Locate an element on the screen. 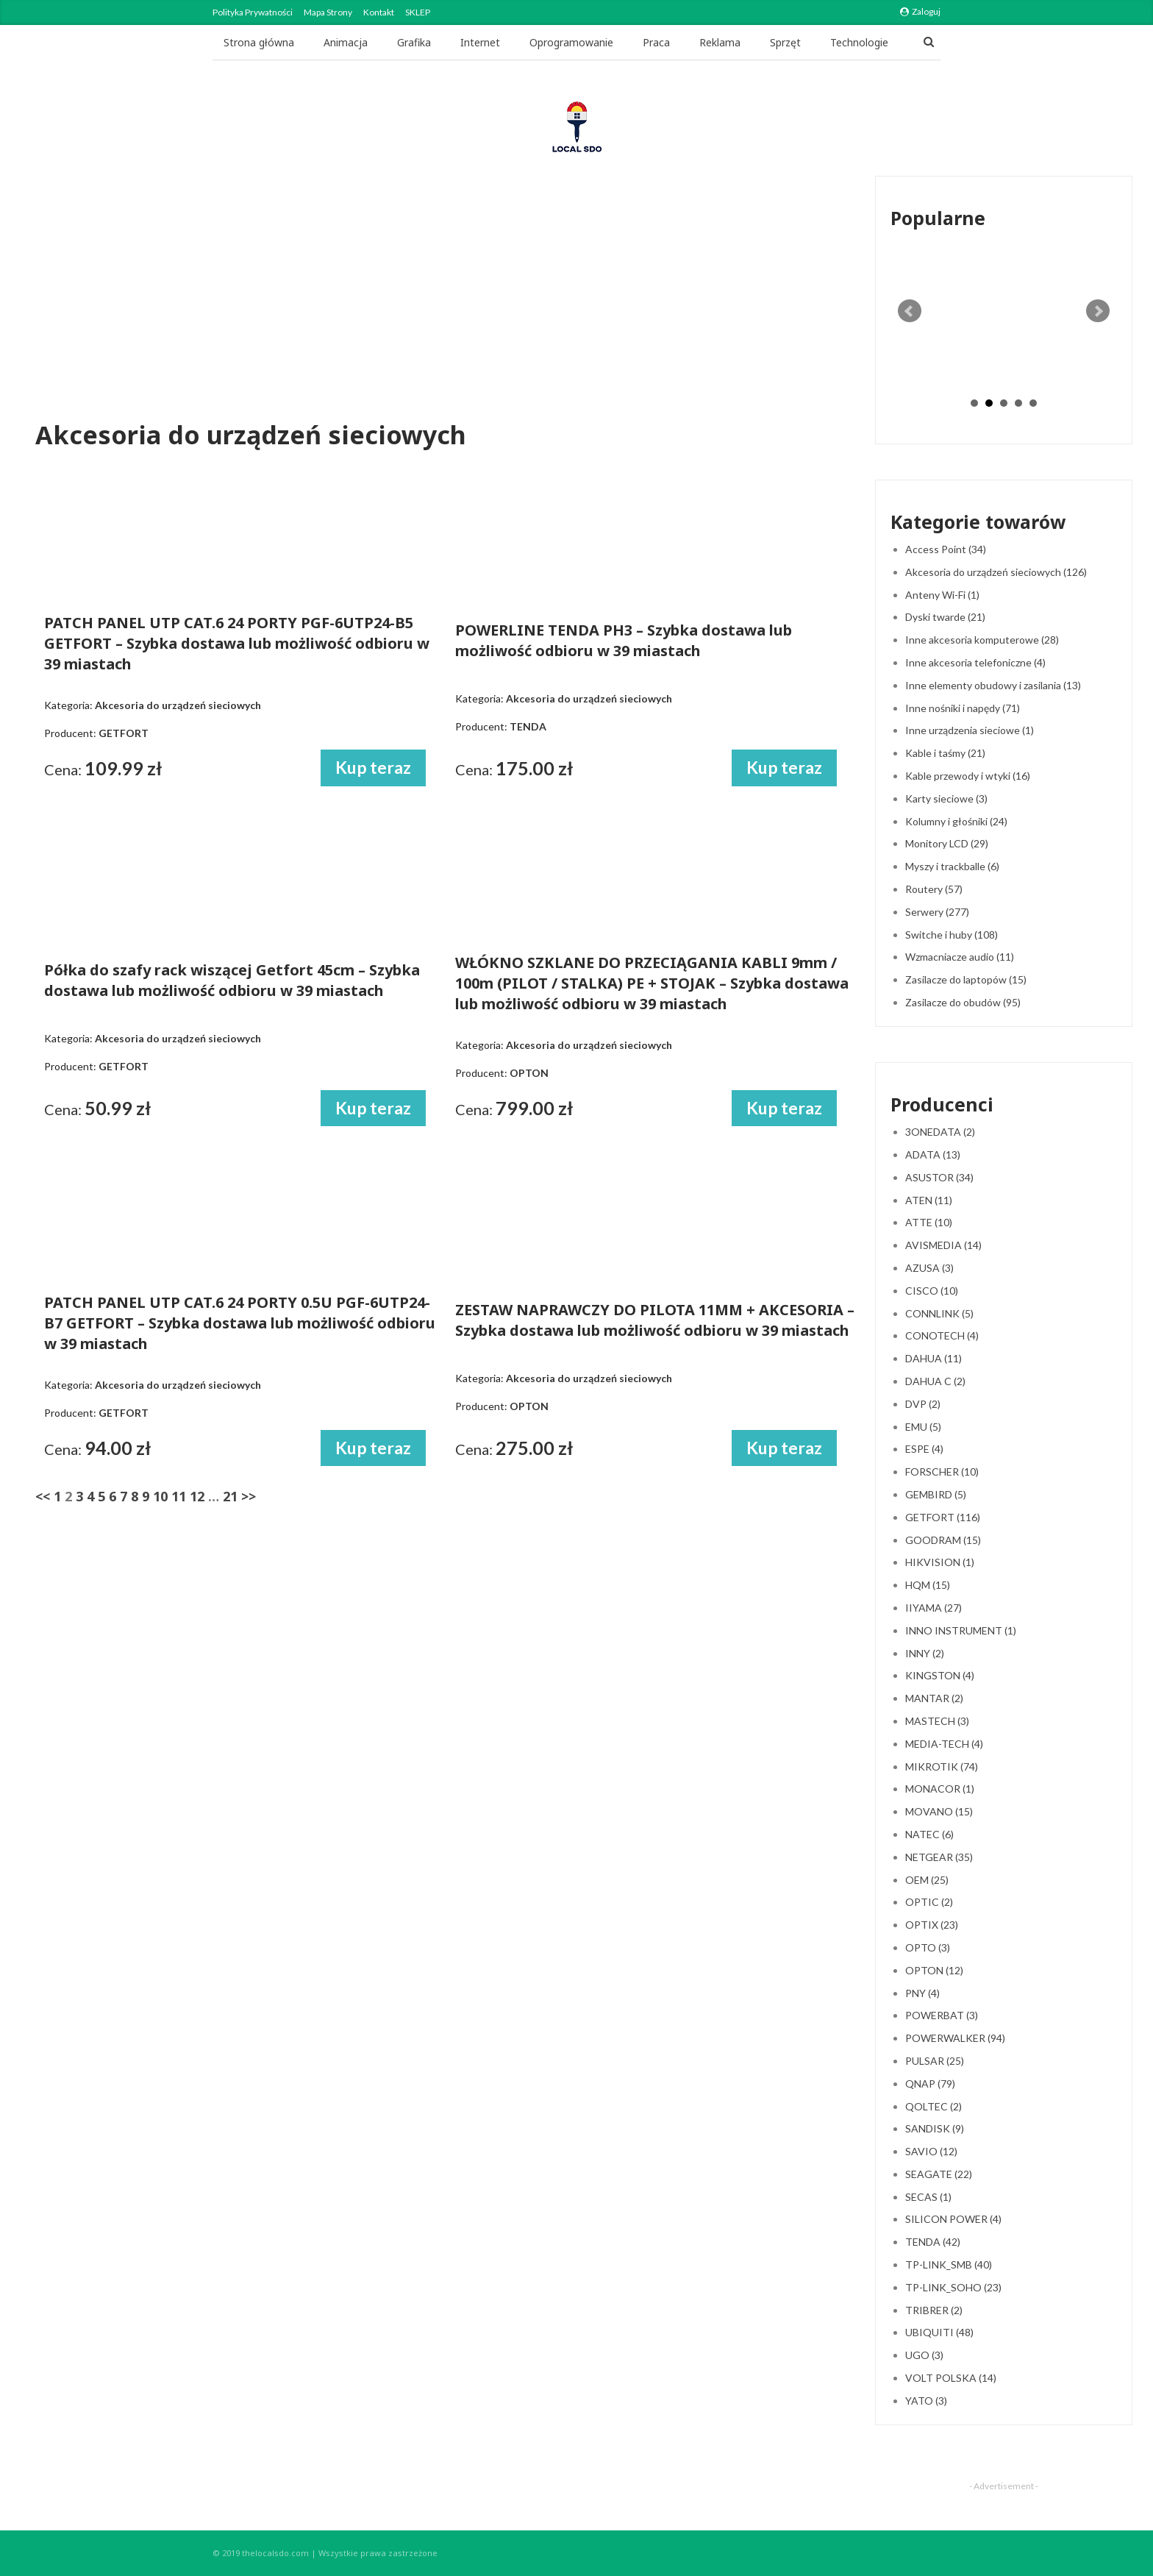 The width and height of the screenshot is (1153, 2576). Grafika is located at coordinates (414, 42).